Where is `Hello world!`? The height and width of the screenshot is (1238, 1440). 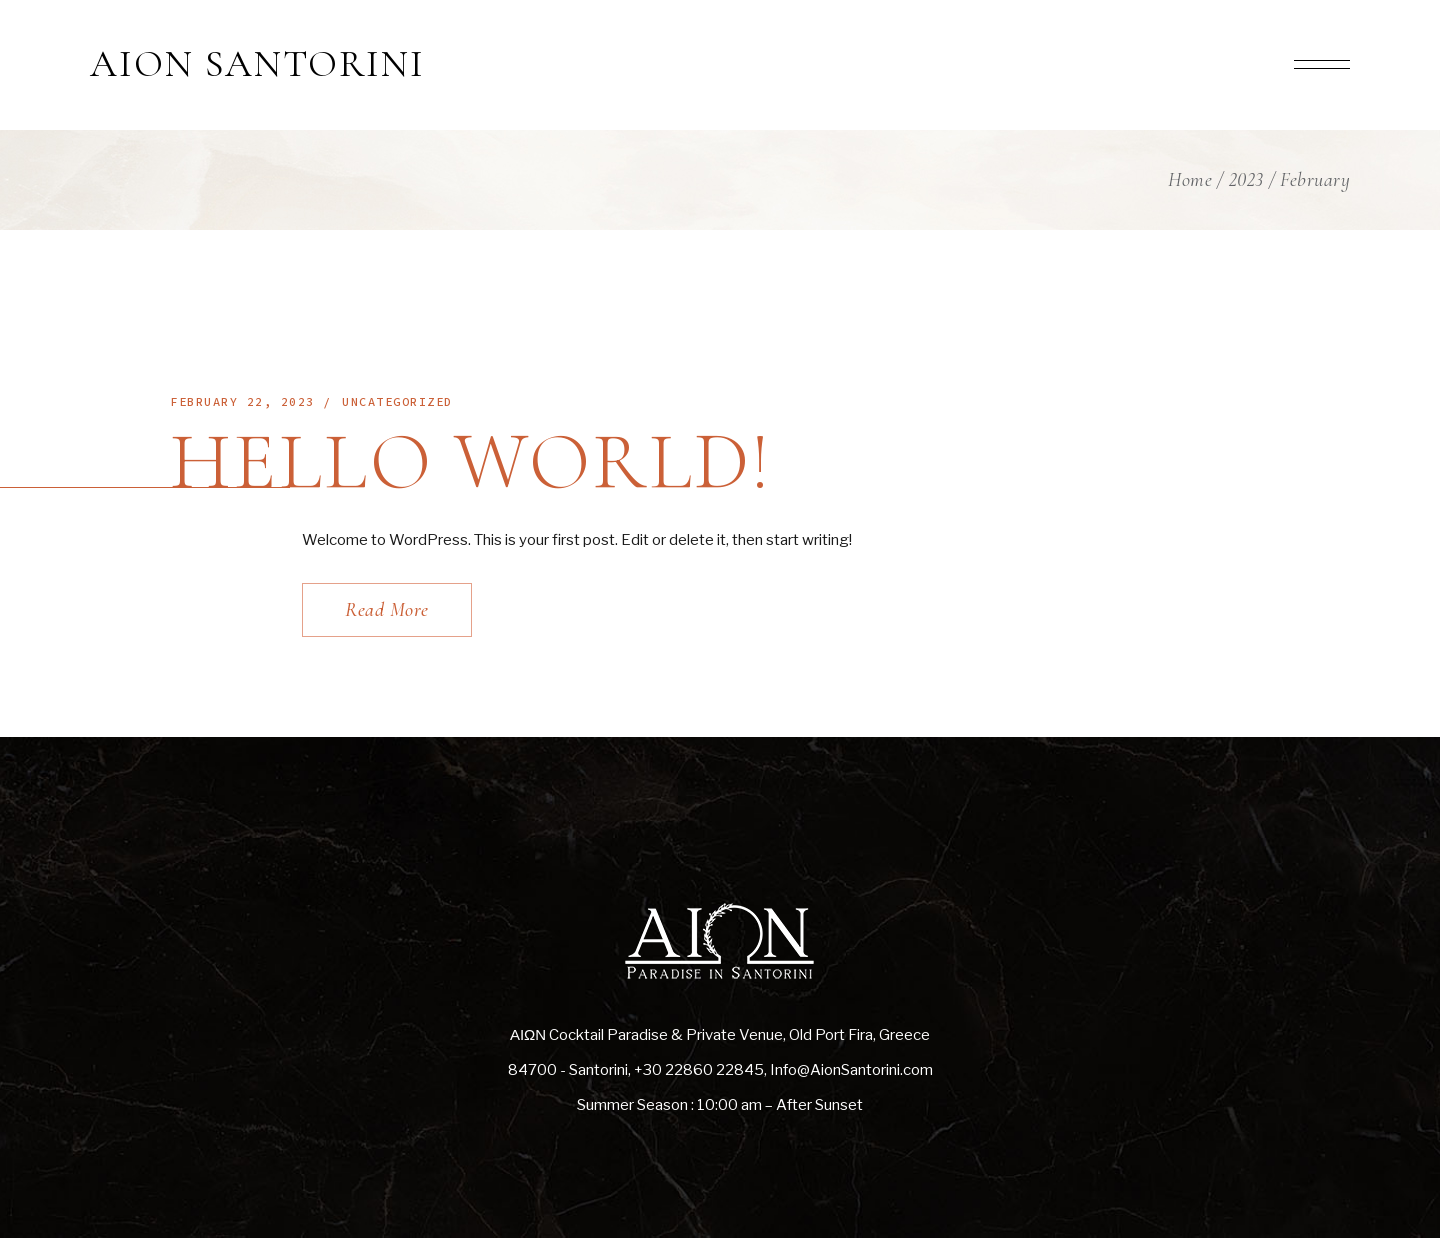 Hello world! is located at coordinates (471, 461).